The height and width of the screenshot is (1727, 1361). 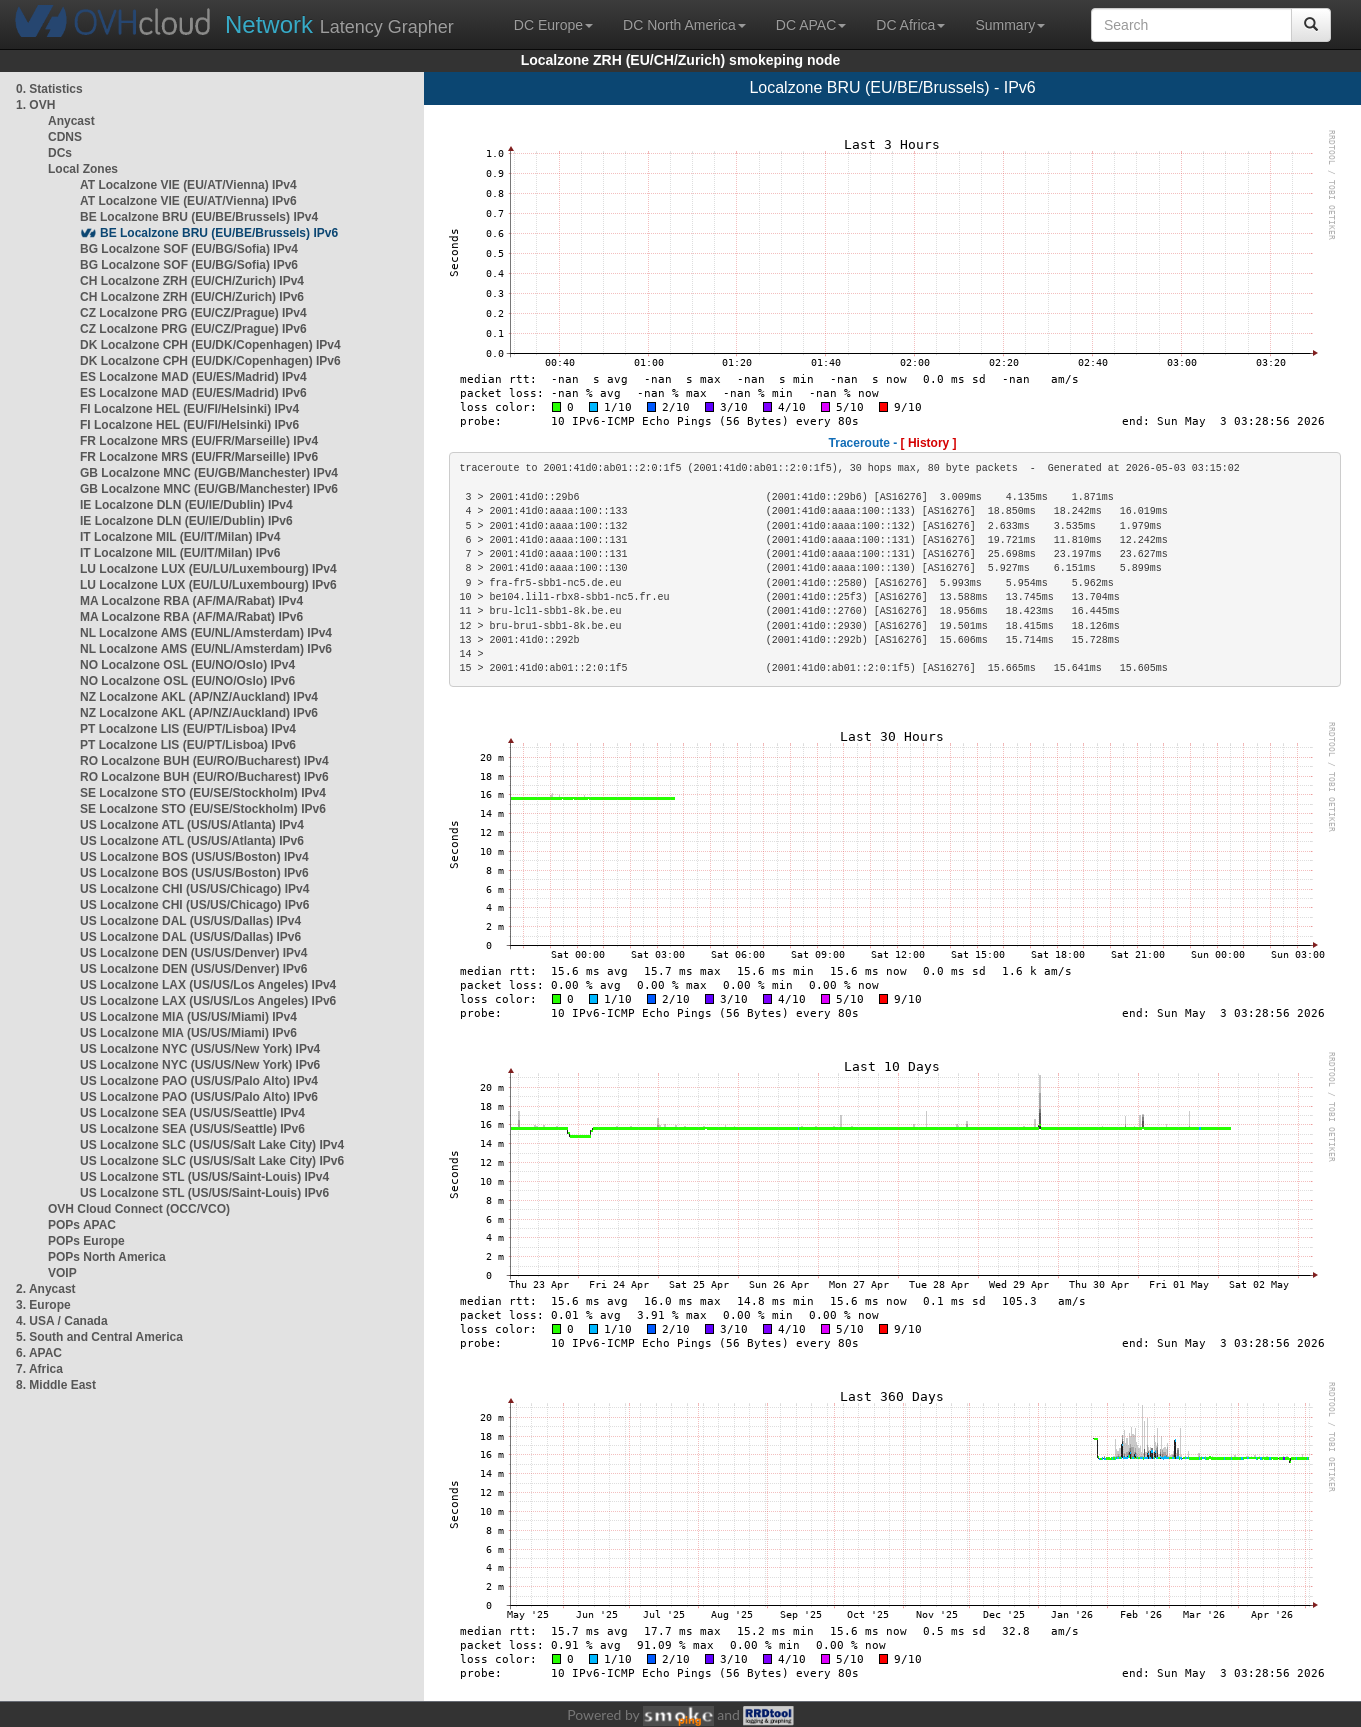 What do you see at coordinates (99, 1337) in the screenshot?
I see `5. South and Central America` at bounding box center [99, 1337].